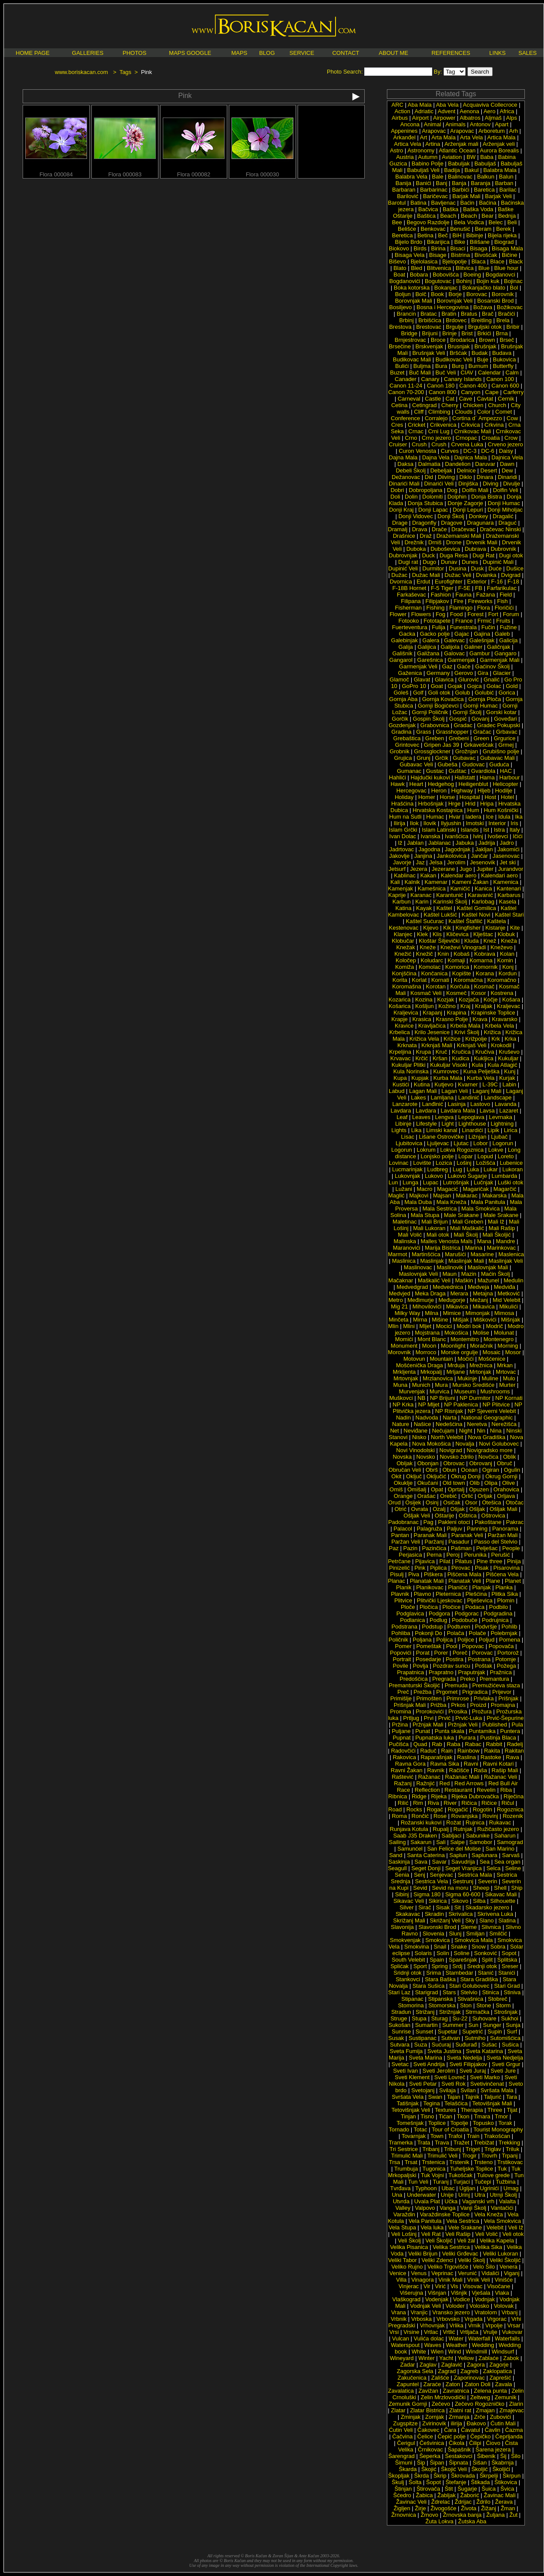 The height and width of the screenshot is (2576, 544). I want to click on Pazin, so click(410, 1548).